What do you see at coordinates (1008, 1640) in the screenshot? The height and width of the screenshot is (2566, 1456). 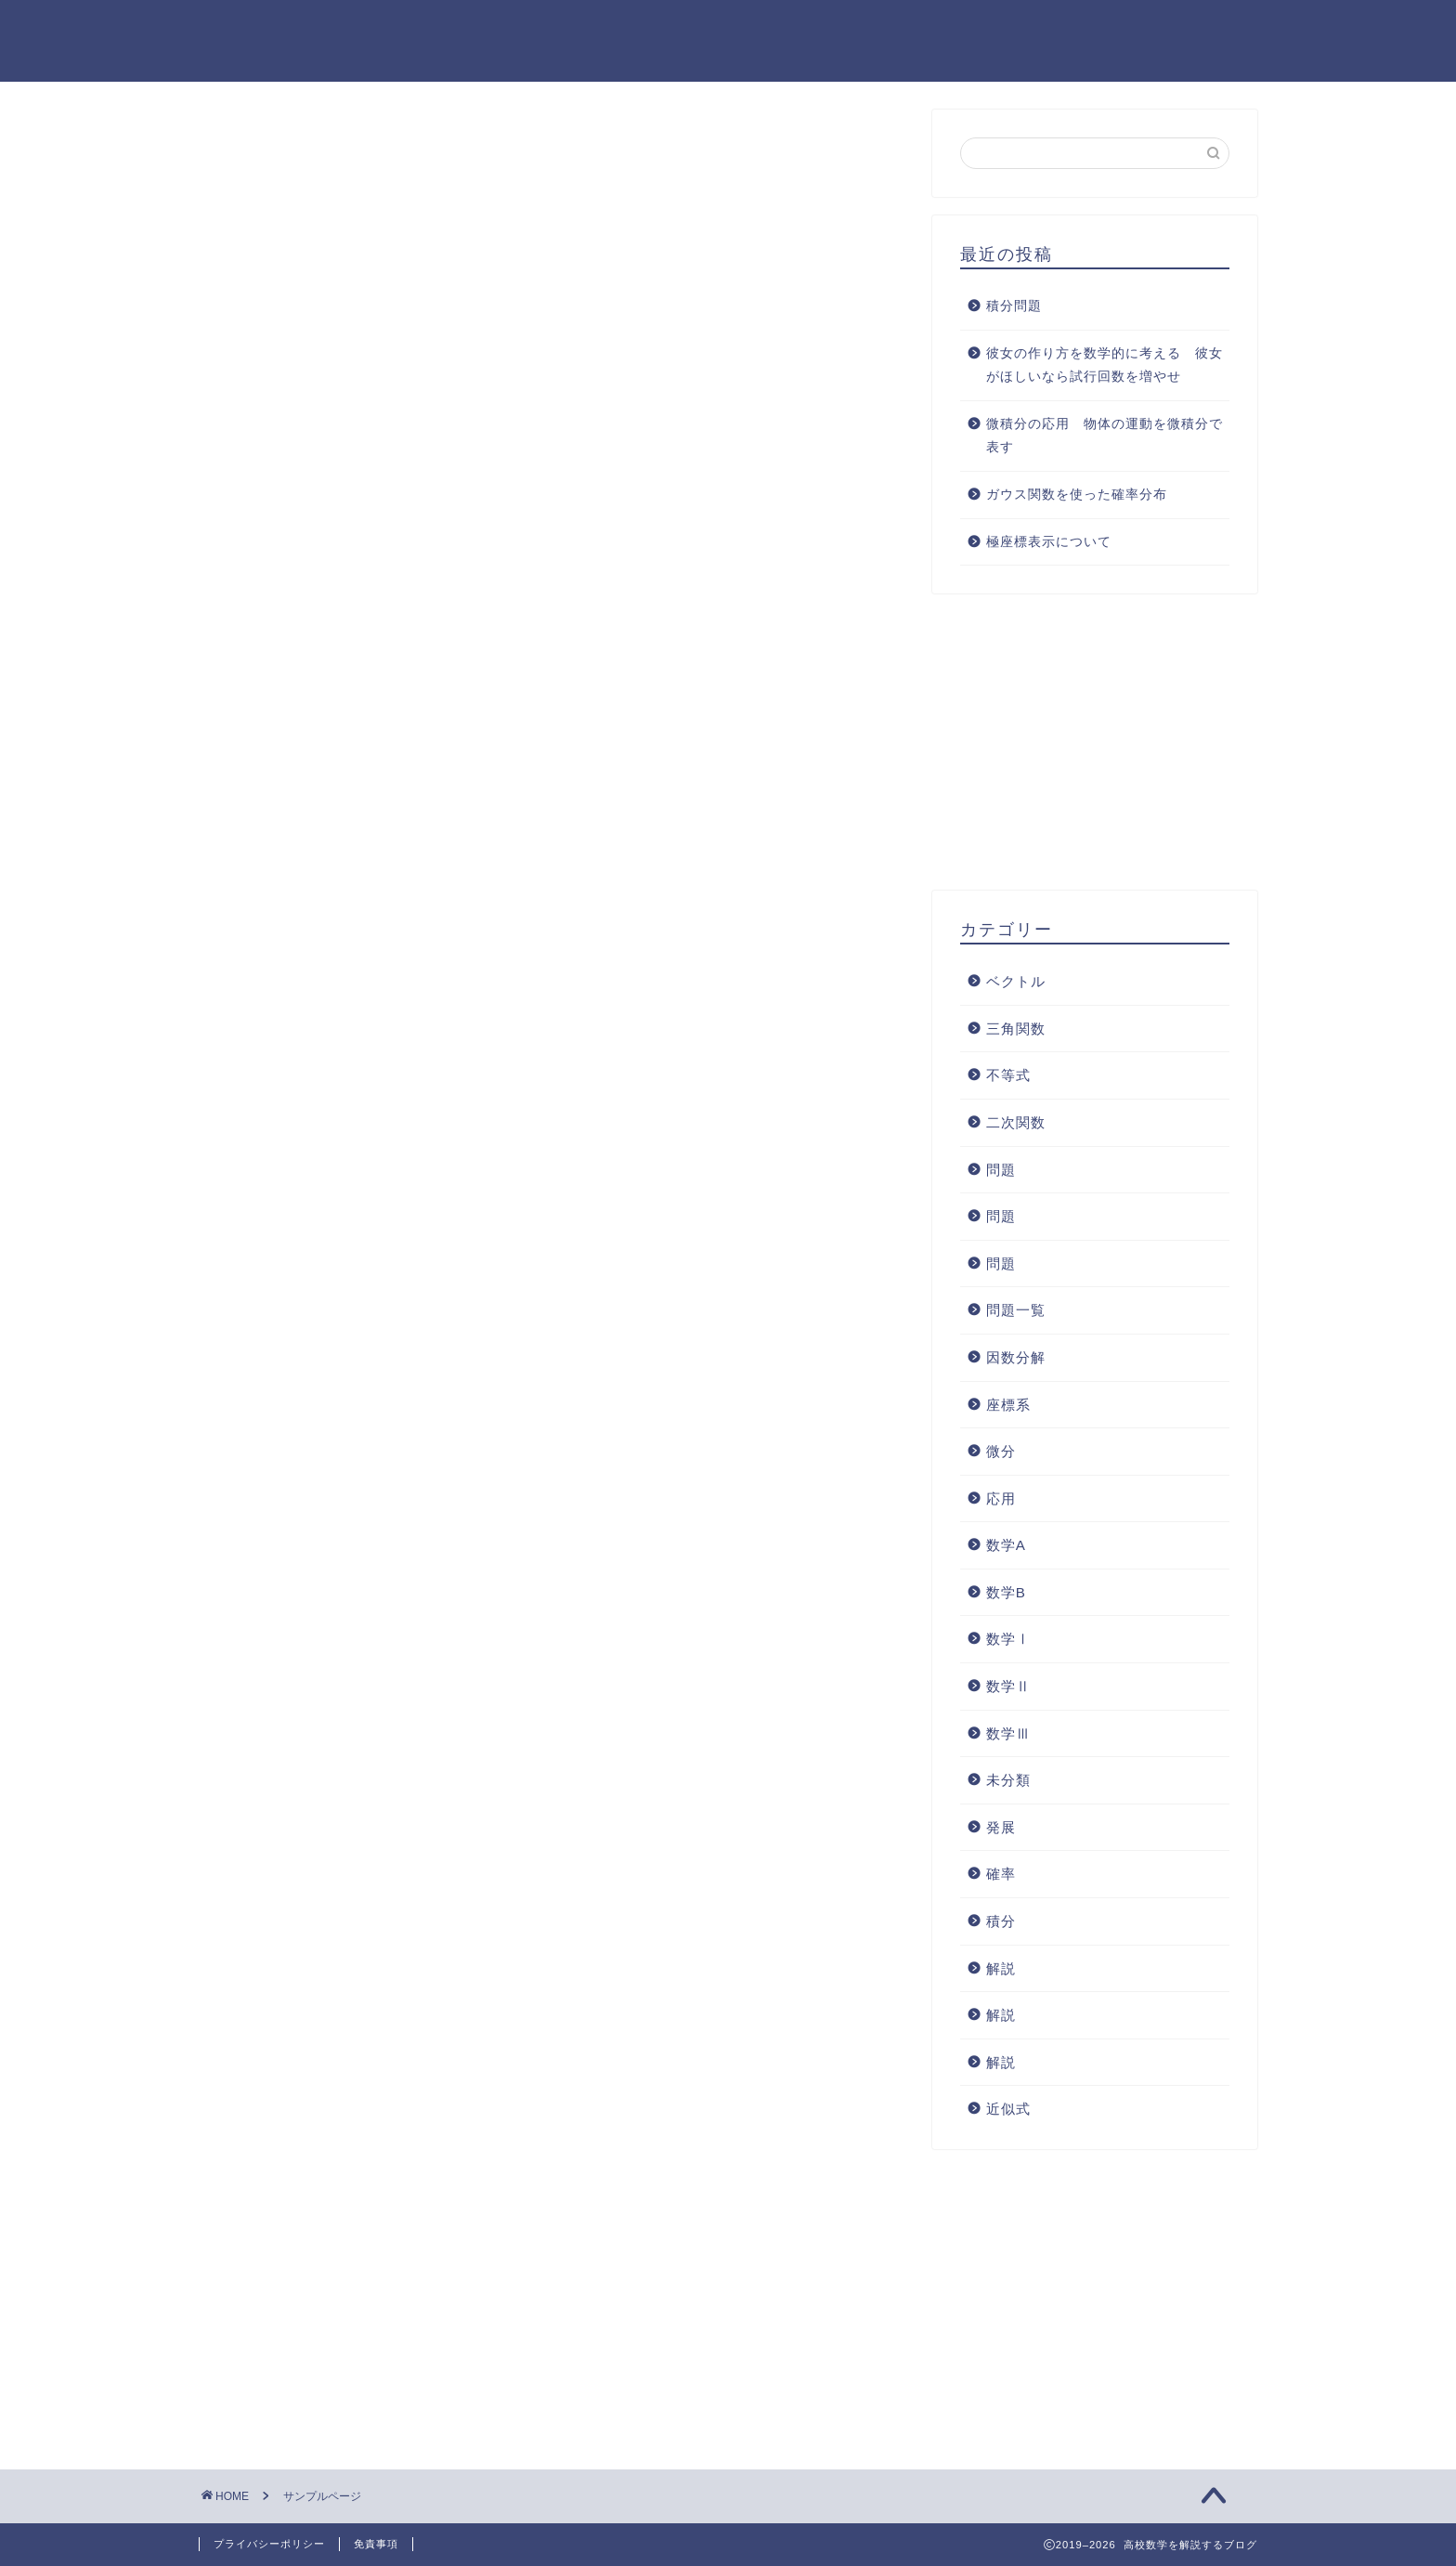 I see `数学Ⅰ` at bounding box center [1008, 1640].